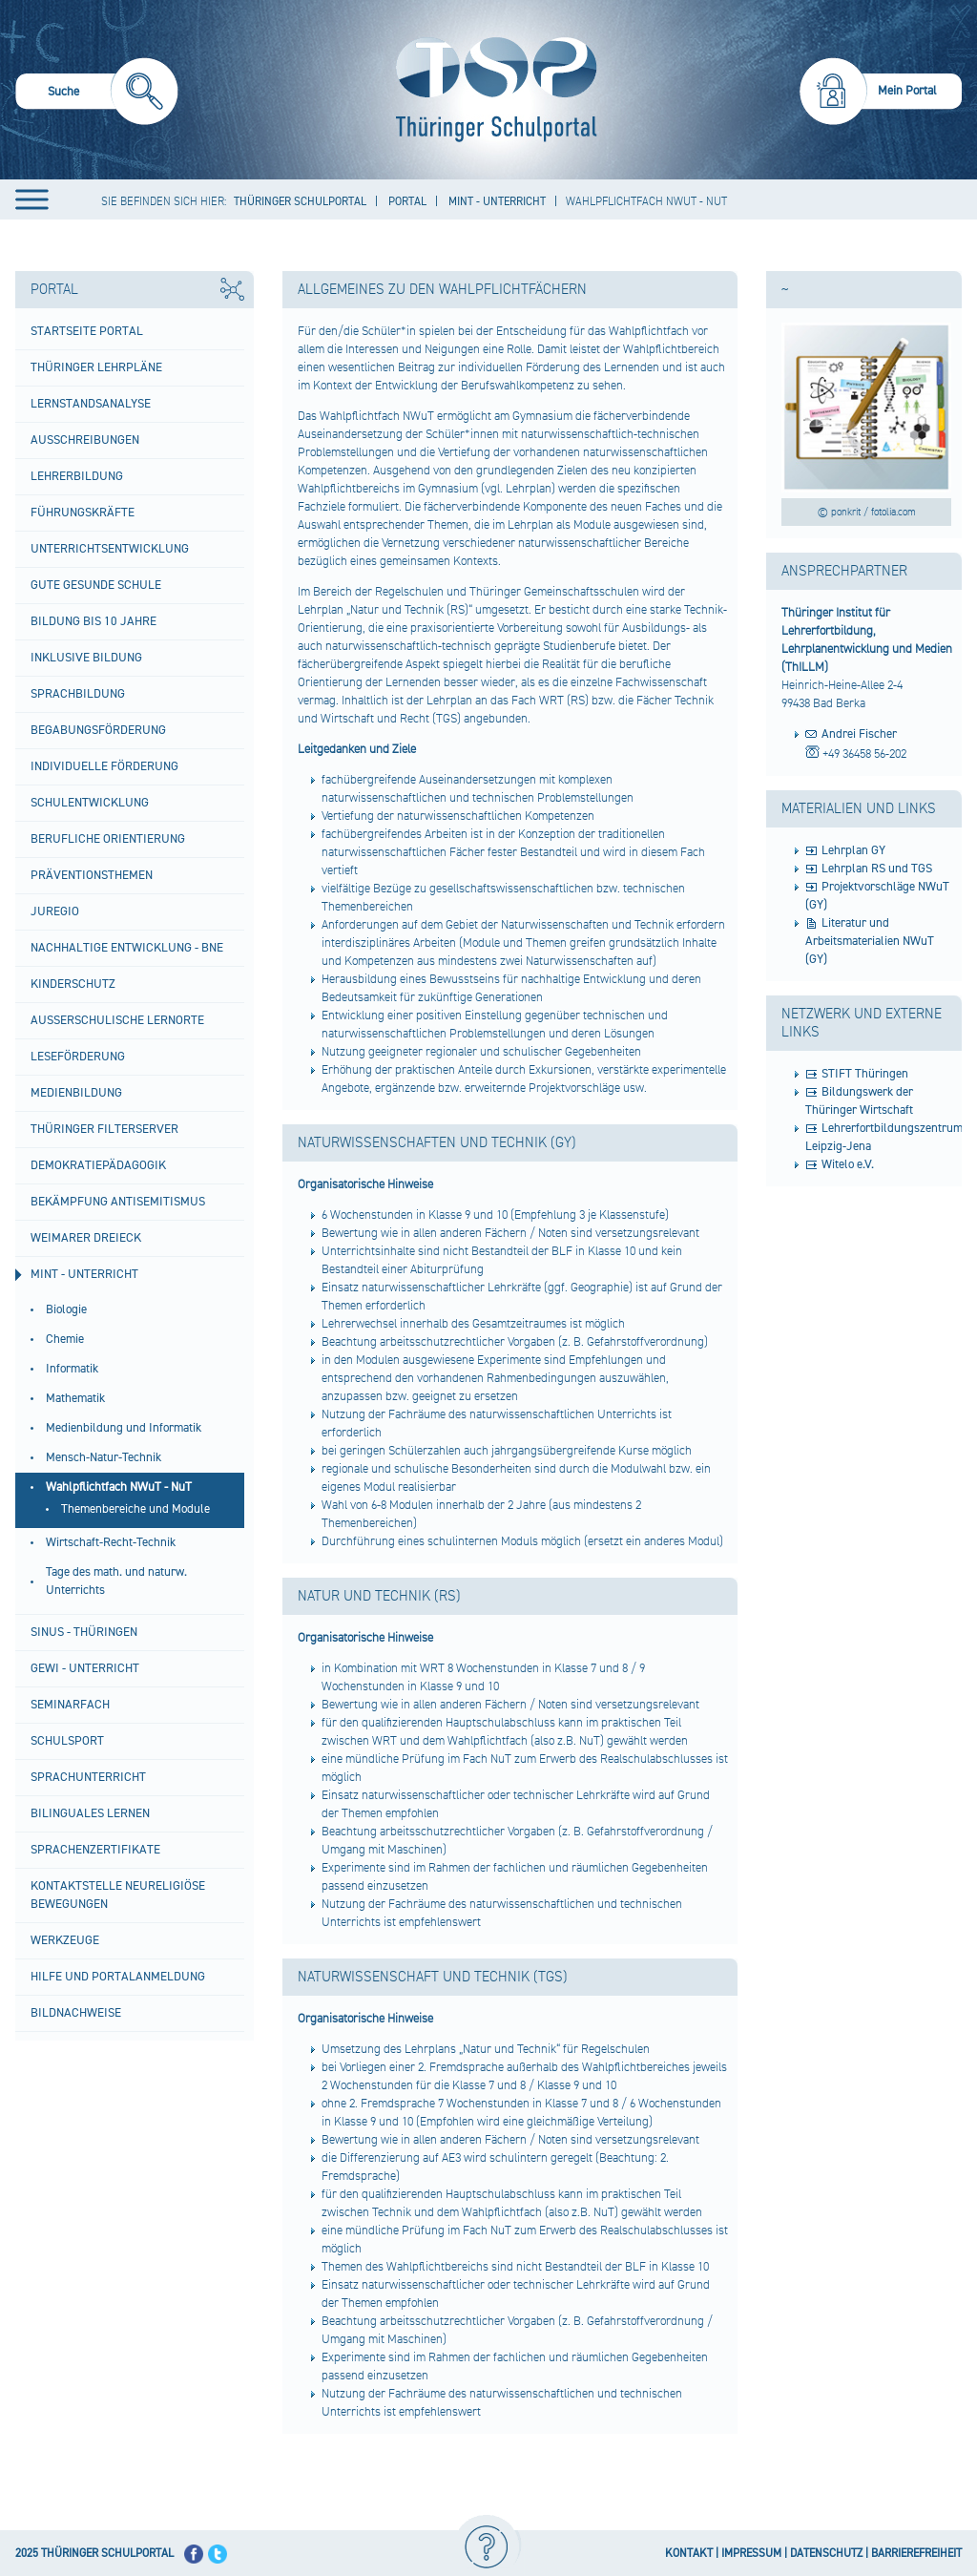 This screenshot has width=977, height=2576. What do you see at coordinates (119, 1487) in the screenshot?
I see `Wahlpflichtfach NWuT - NuT` at bounding box center [119, 1487].